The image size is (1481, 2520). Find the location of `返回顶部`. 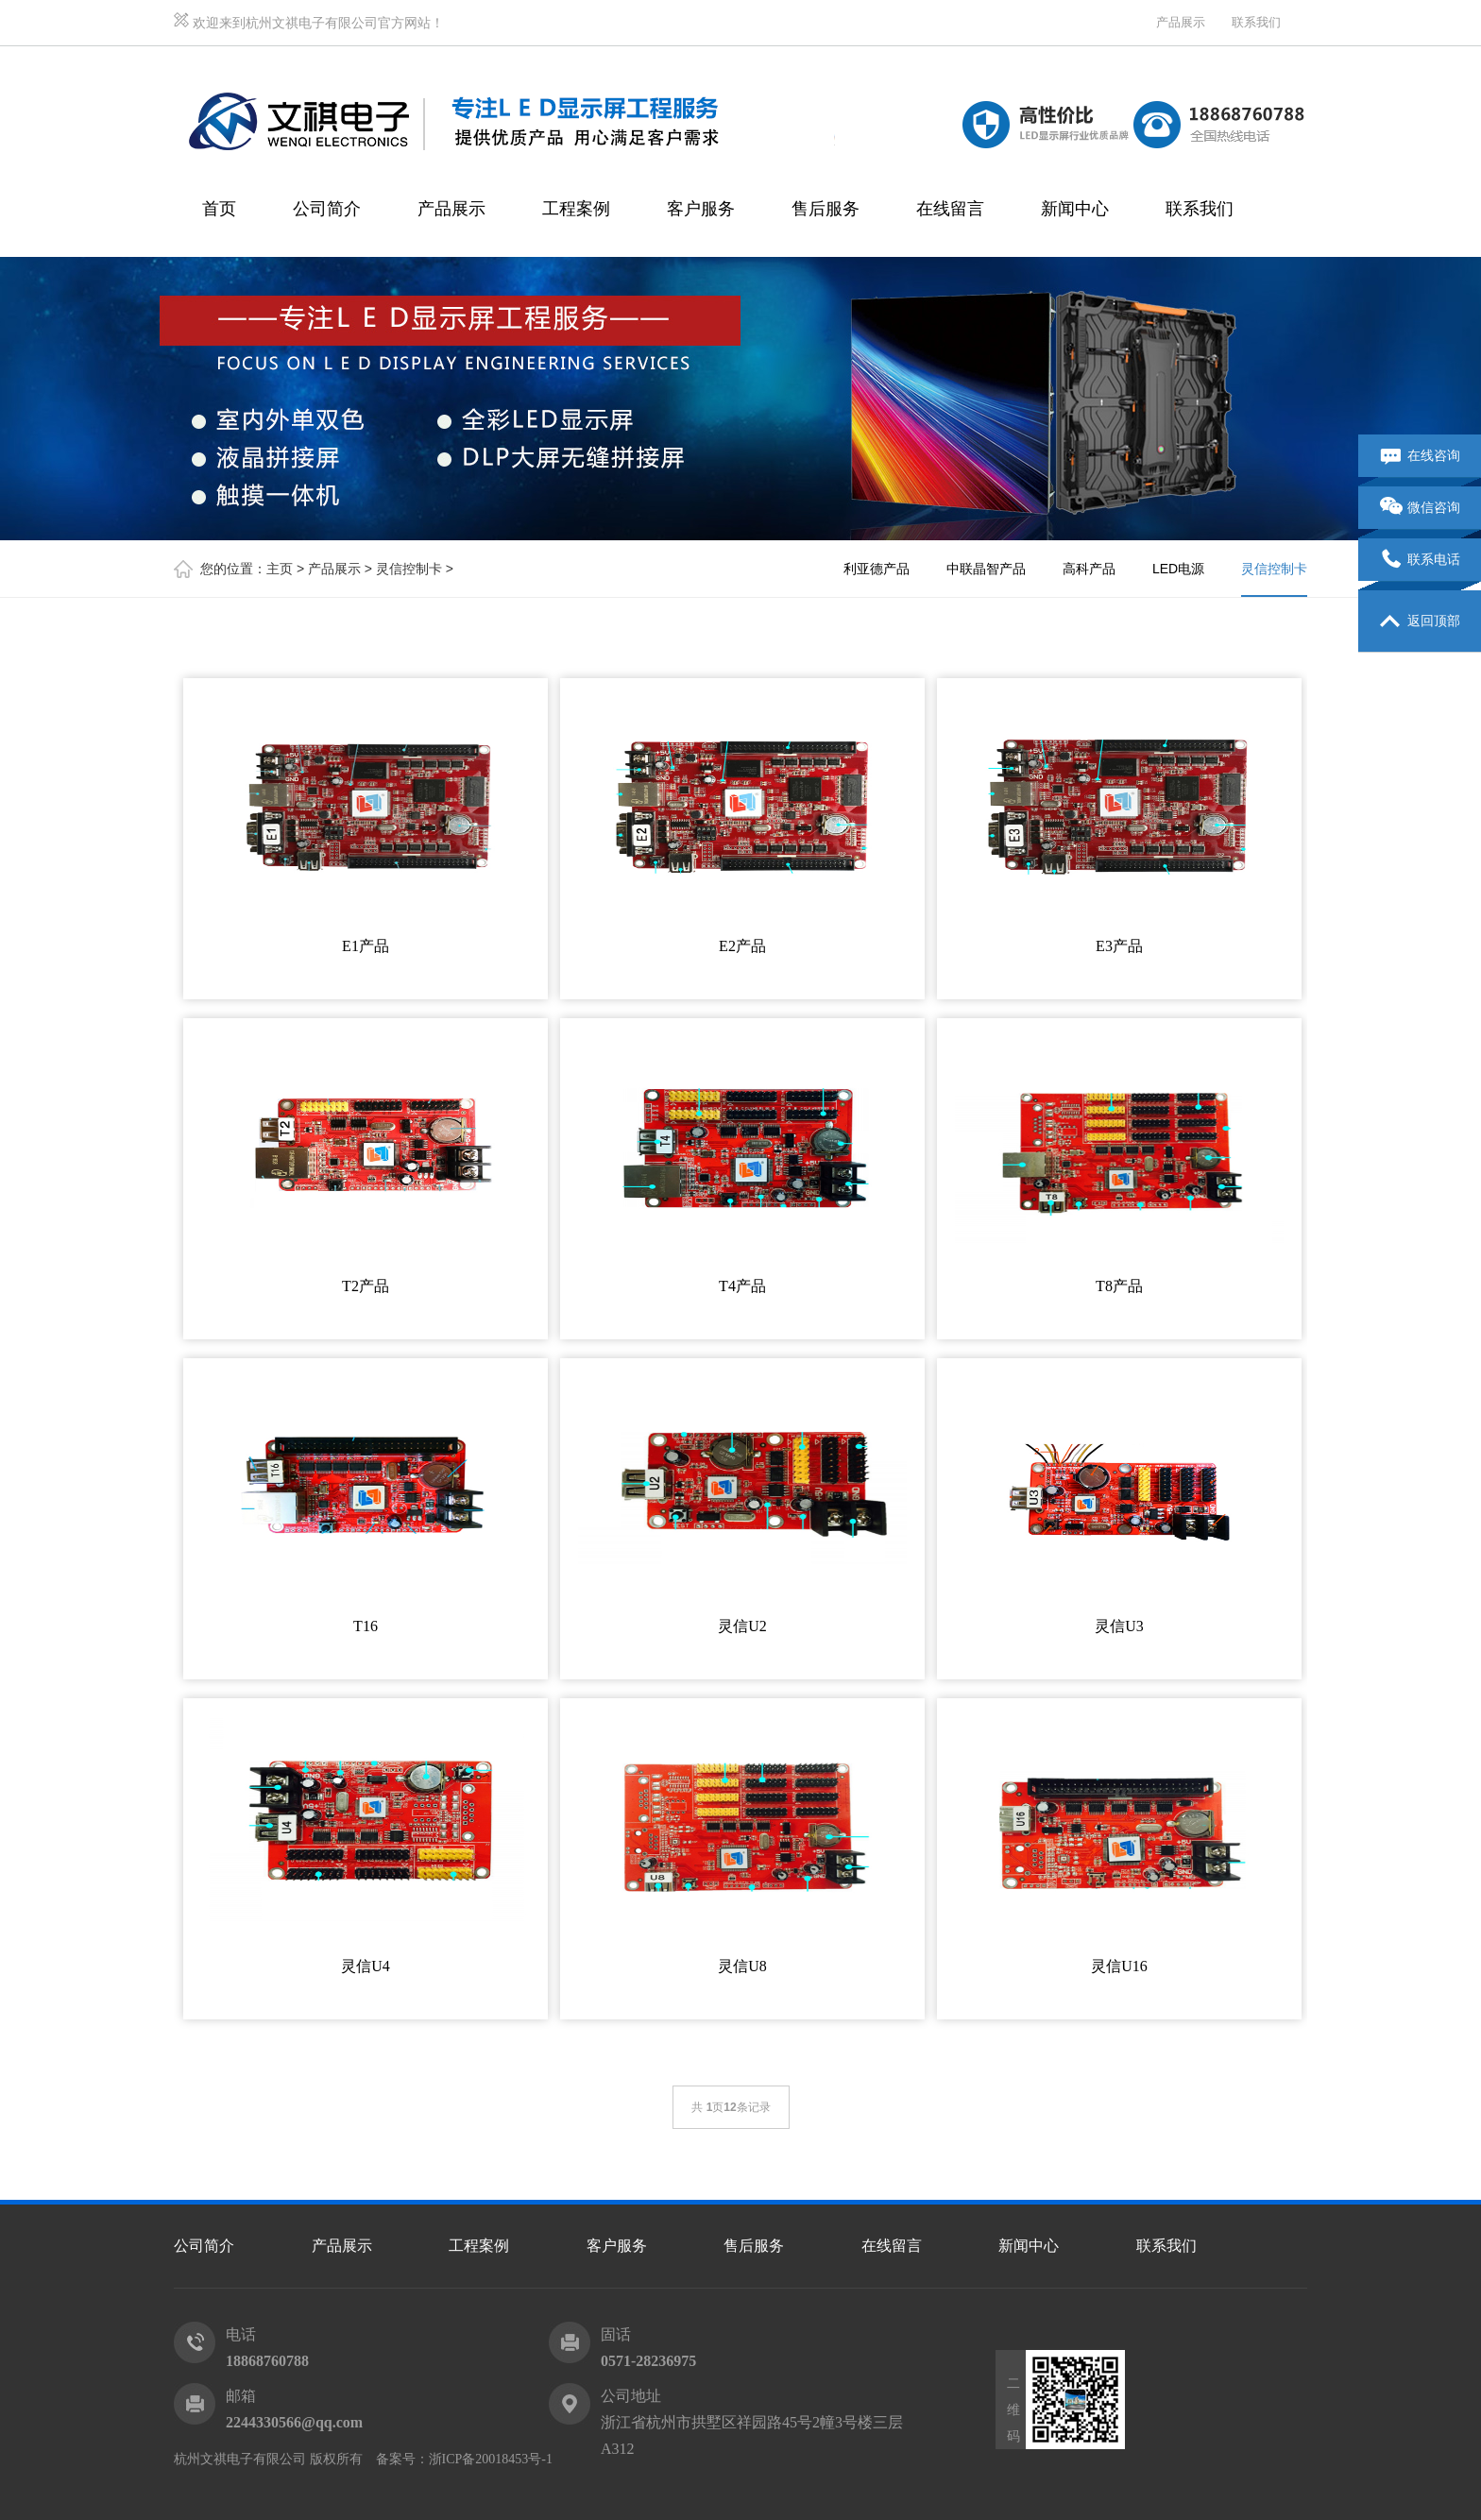

返回顶部 is located at coordinates (1420, 621).